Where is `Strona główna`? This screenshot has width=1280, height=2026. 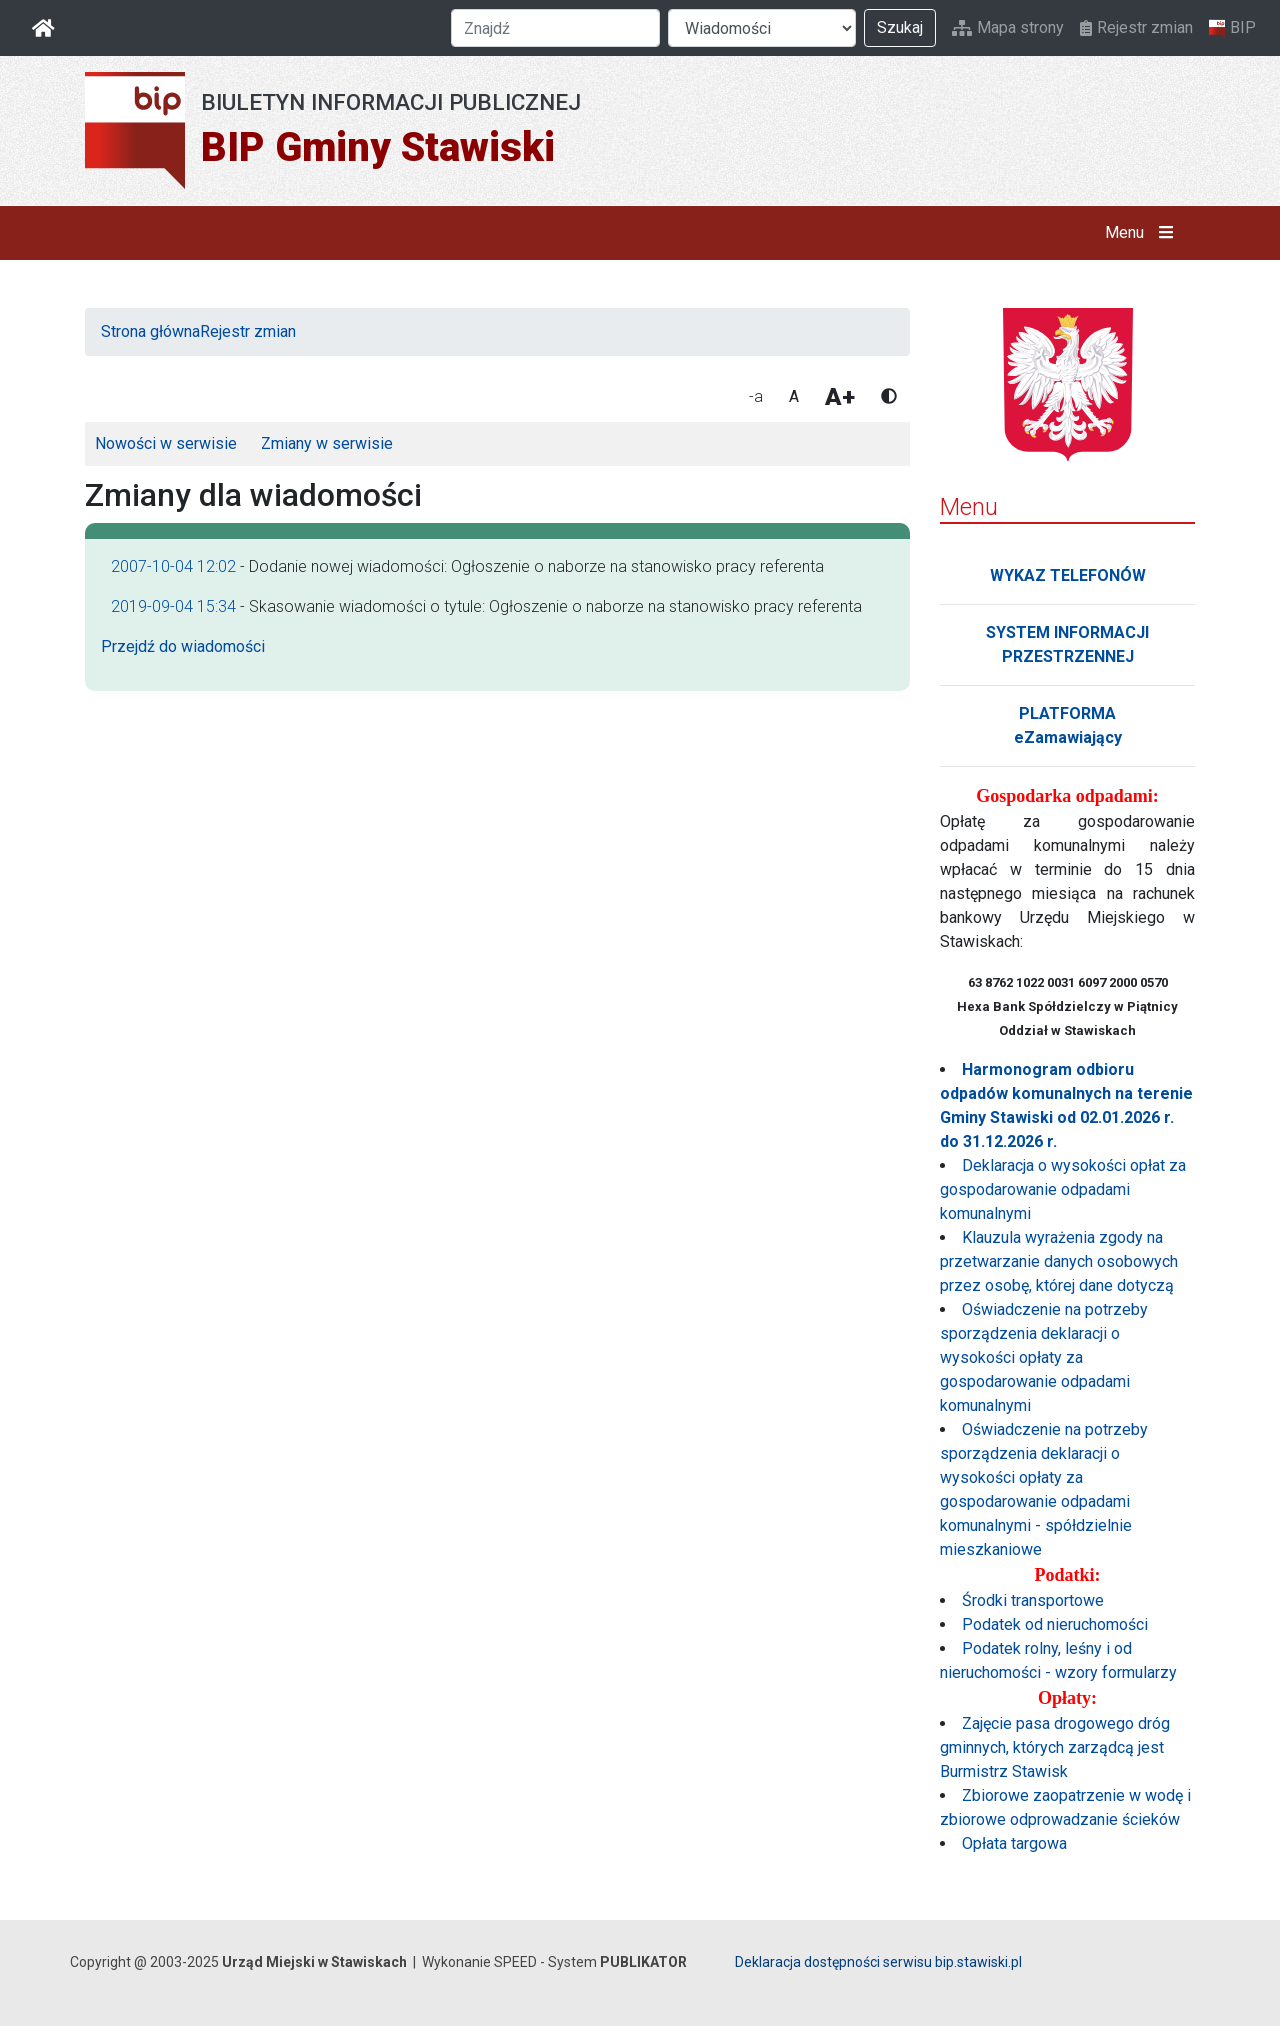 Strona główna is located at coordinates (150, 331).